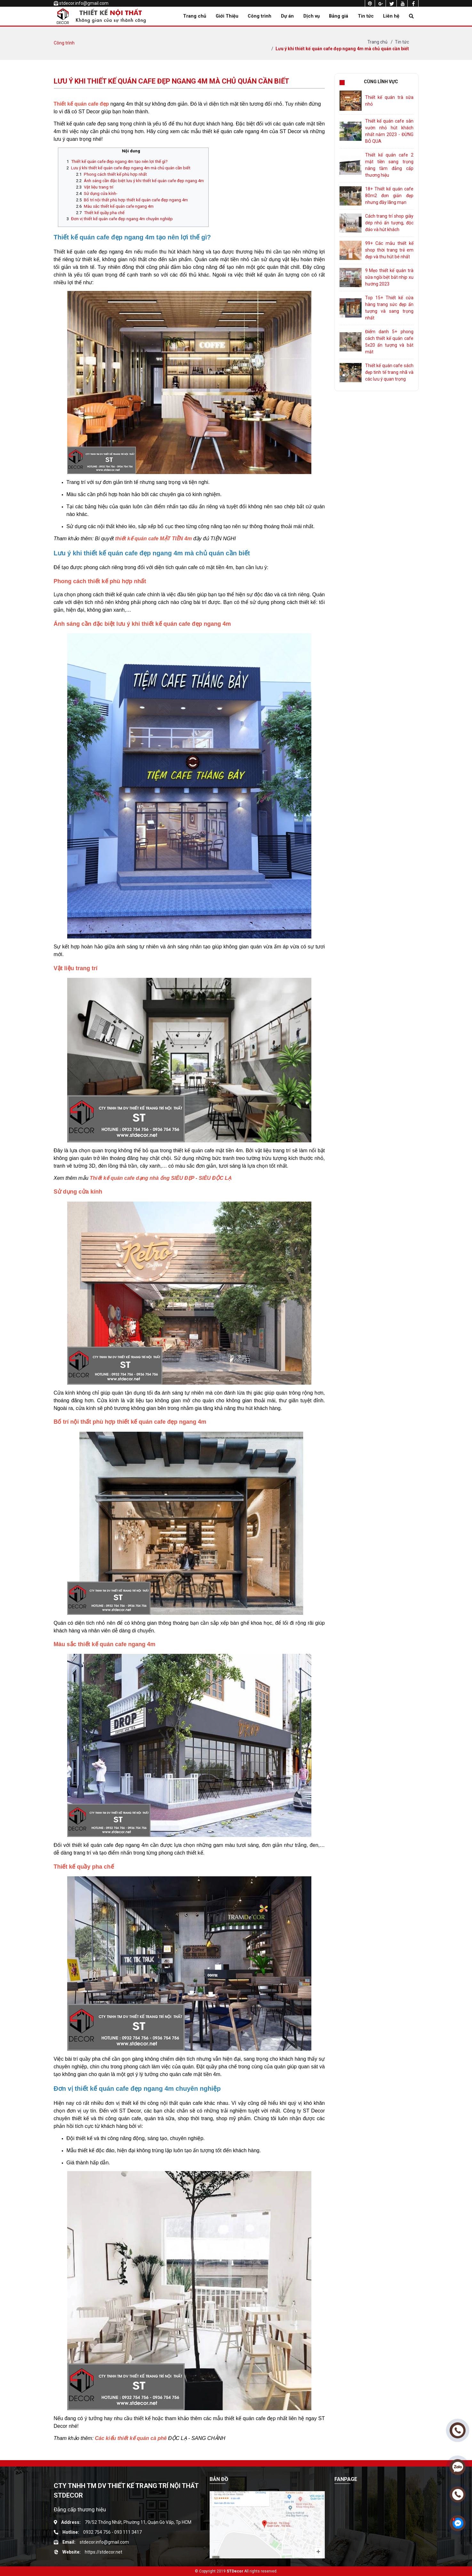 The width and height of the screenshot is (472, 2576). Describe the element at coordinates (83, 3) in the screenshot. I see `stdecor.info@gmail.com` at that location.